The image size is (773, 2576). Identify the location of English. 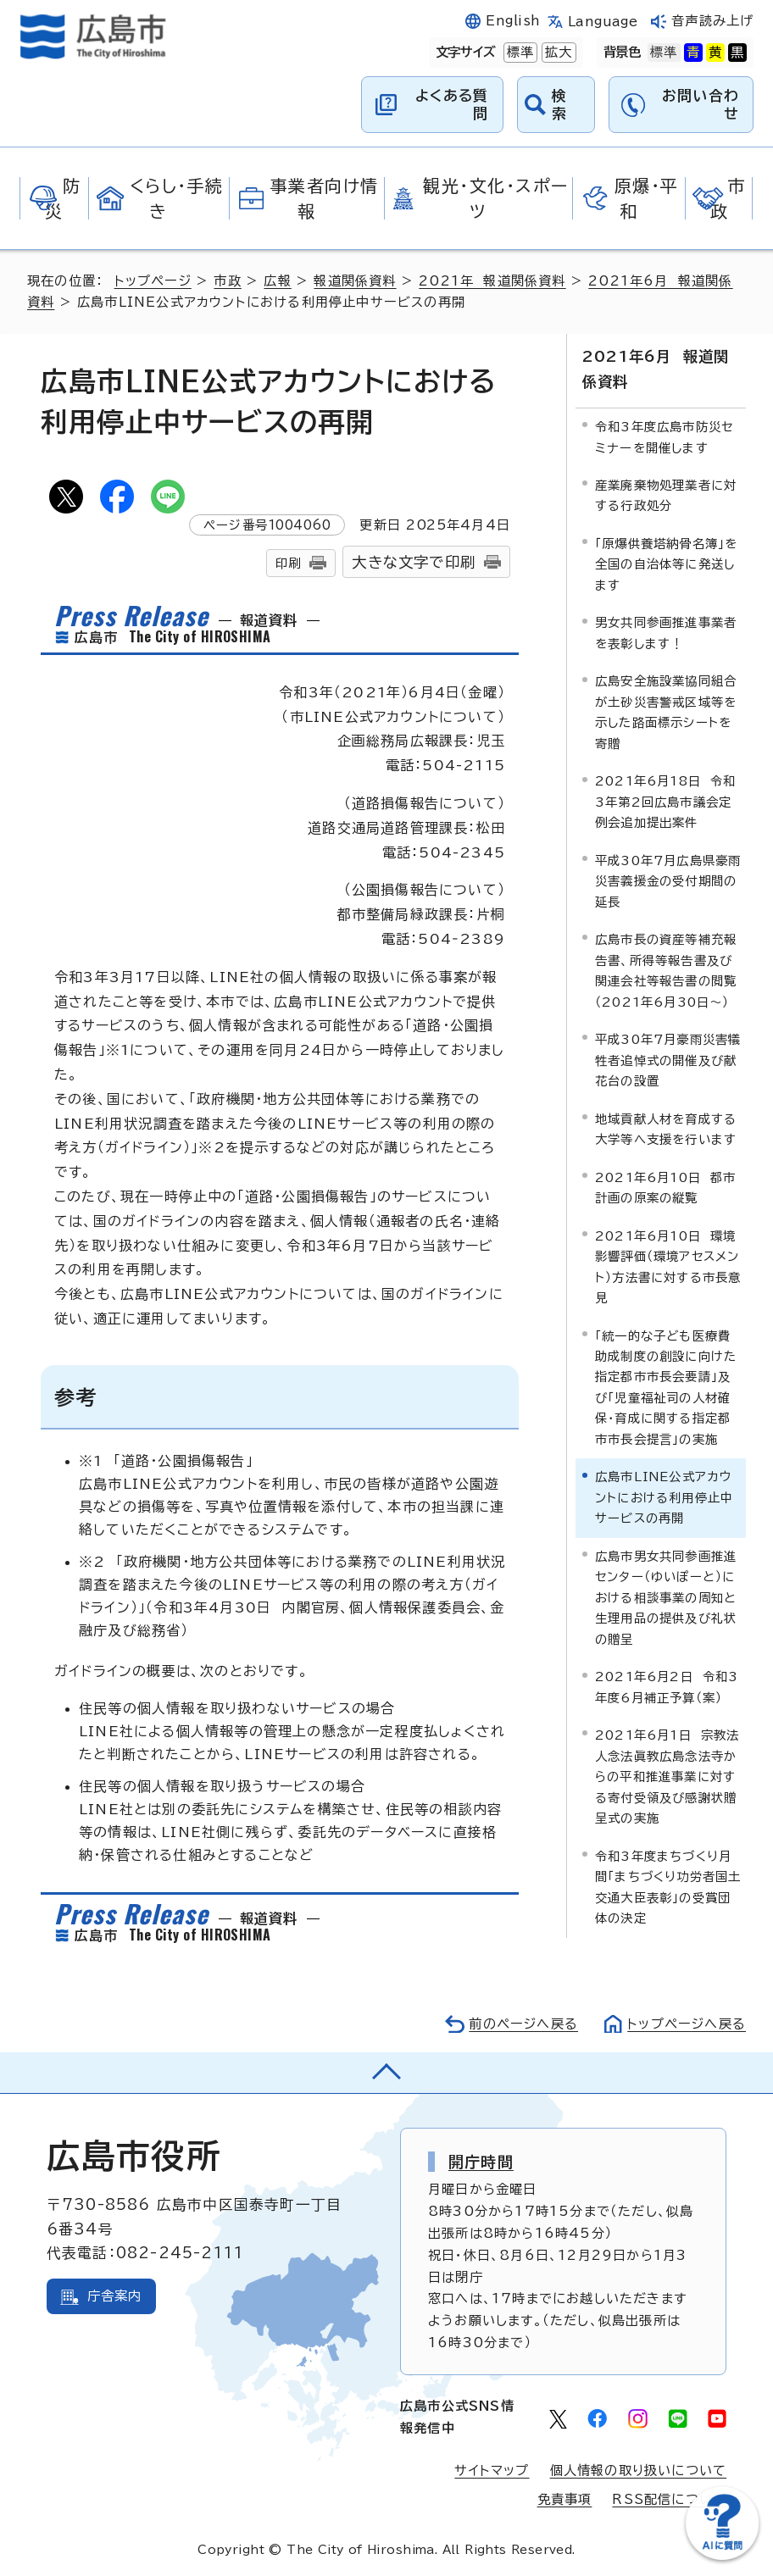
(513, 20).